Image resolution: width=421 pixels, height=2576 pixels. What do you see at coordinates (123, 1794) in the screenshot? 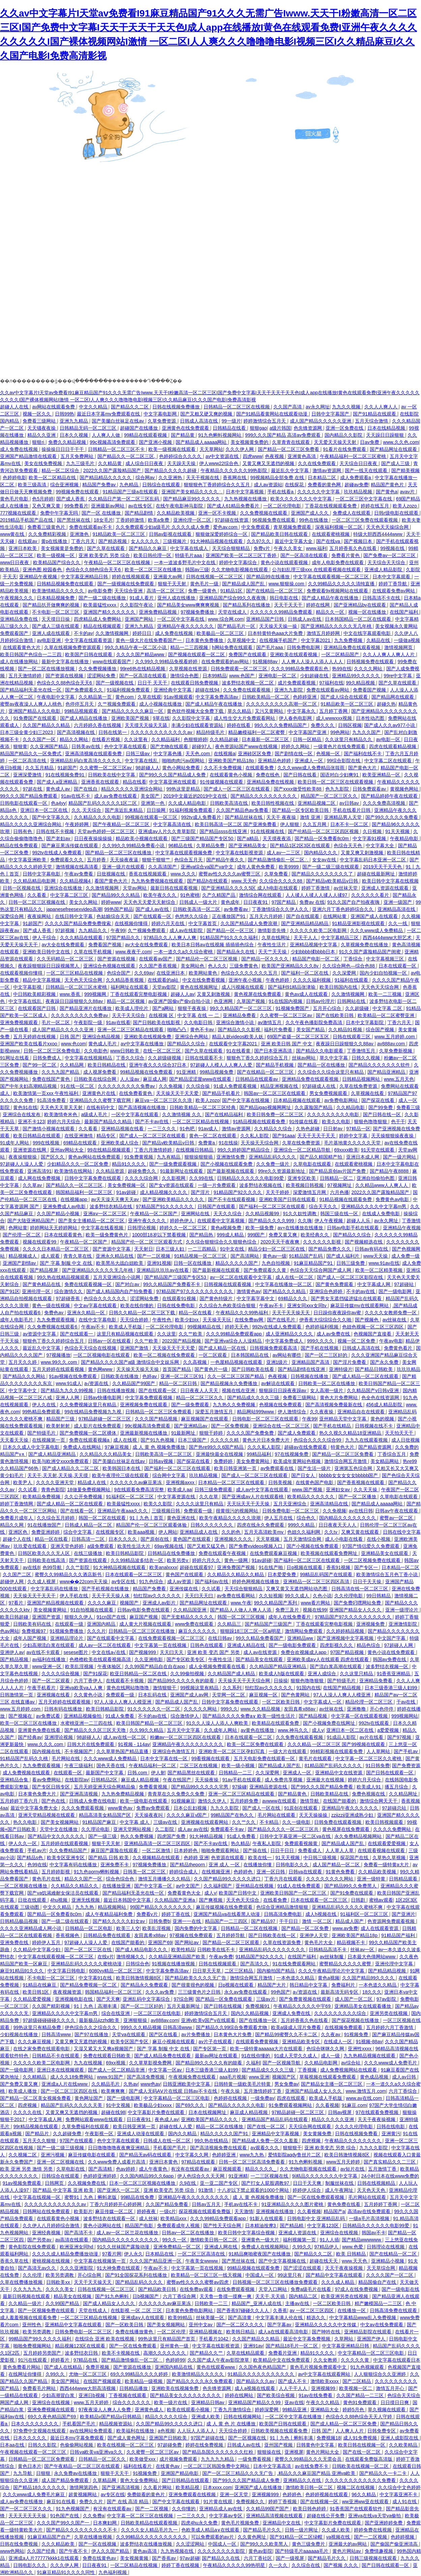
I see `九九热免费精品视频` at bounding box center [123, 1794].